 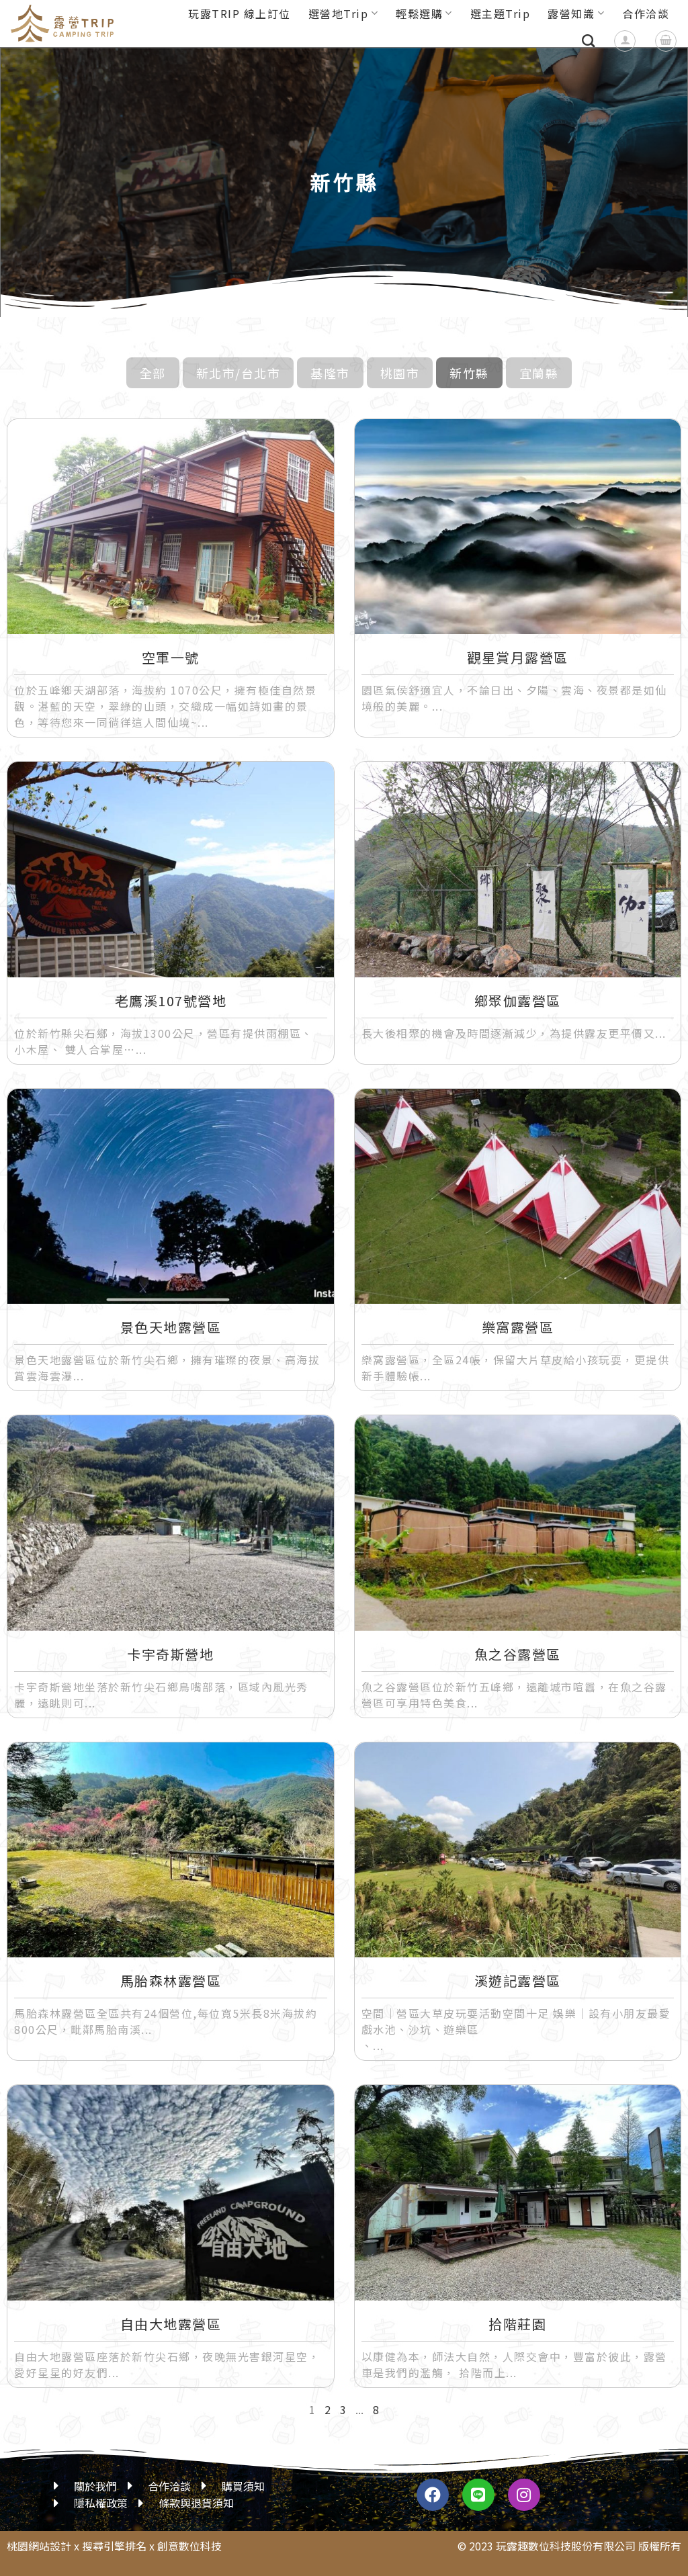 I want to click on 全部, so click(x=153, y=373).